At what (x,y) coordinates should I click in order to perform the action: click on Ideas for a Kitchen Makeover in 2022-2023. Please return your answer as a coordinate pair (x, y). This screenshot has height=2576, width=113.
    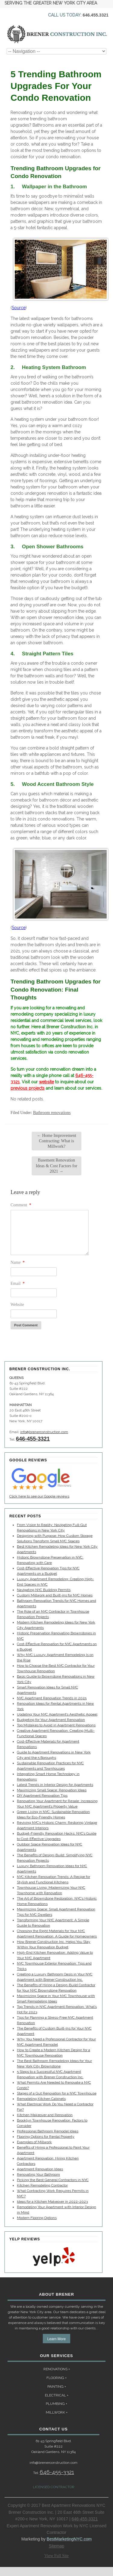
    Looking at the image, I should click on (52, 2201).